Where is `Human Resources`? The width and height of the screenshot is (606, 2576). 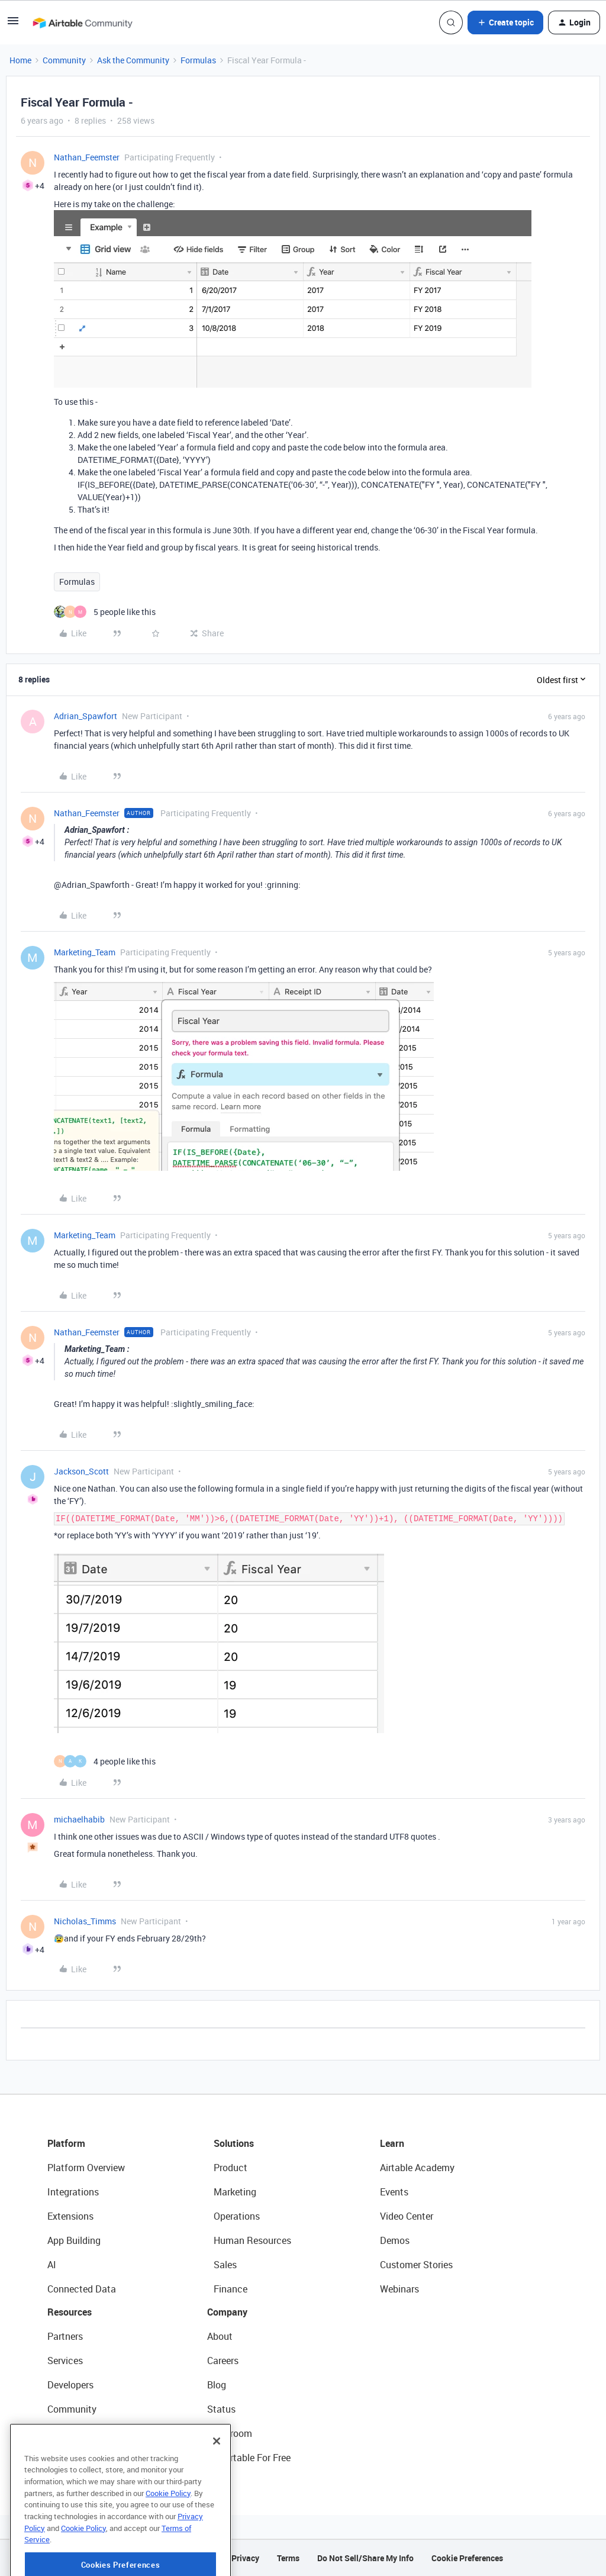 Human Resources is located at coordinates (252, 2240).